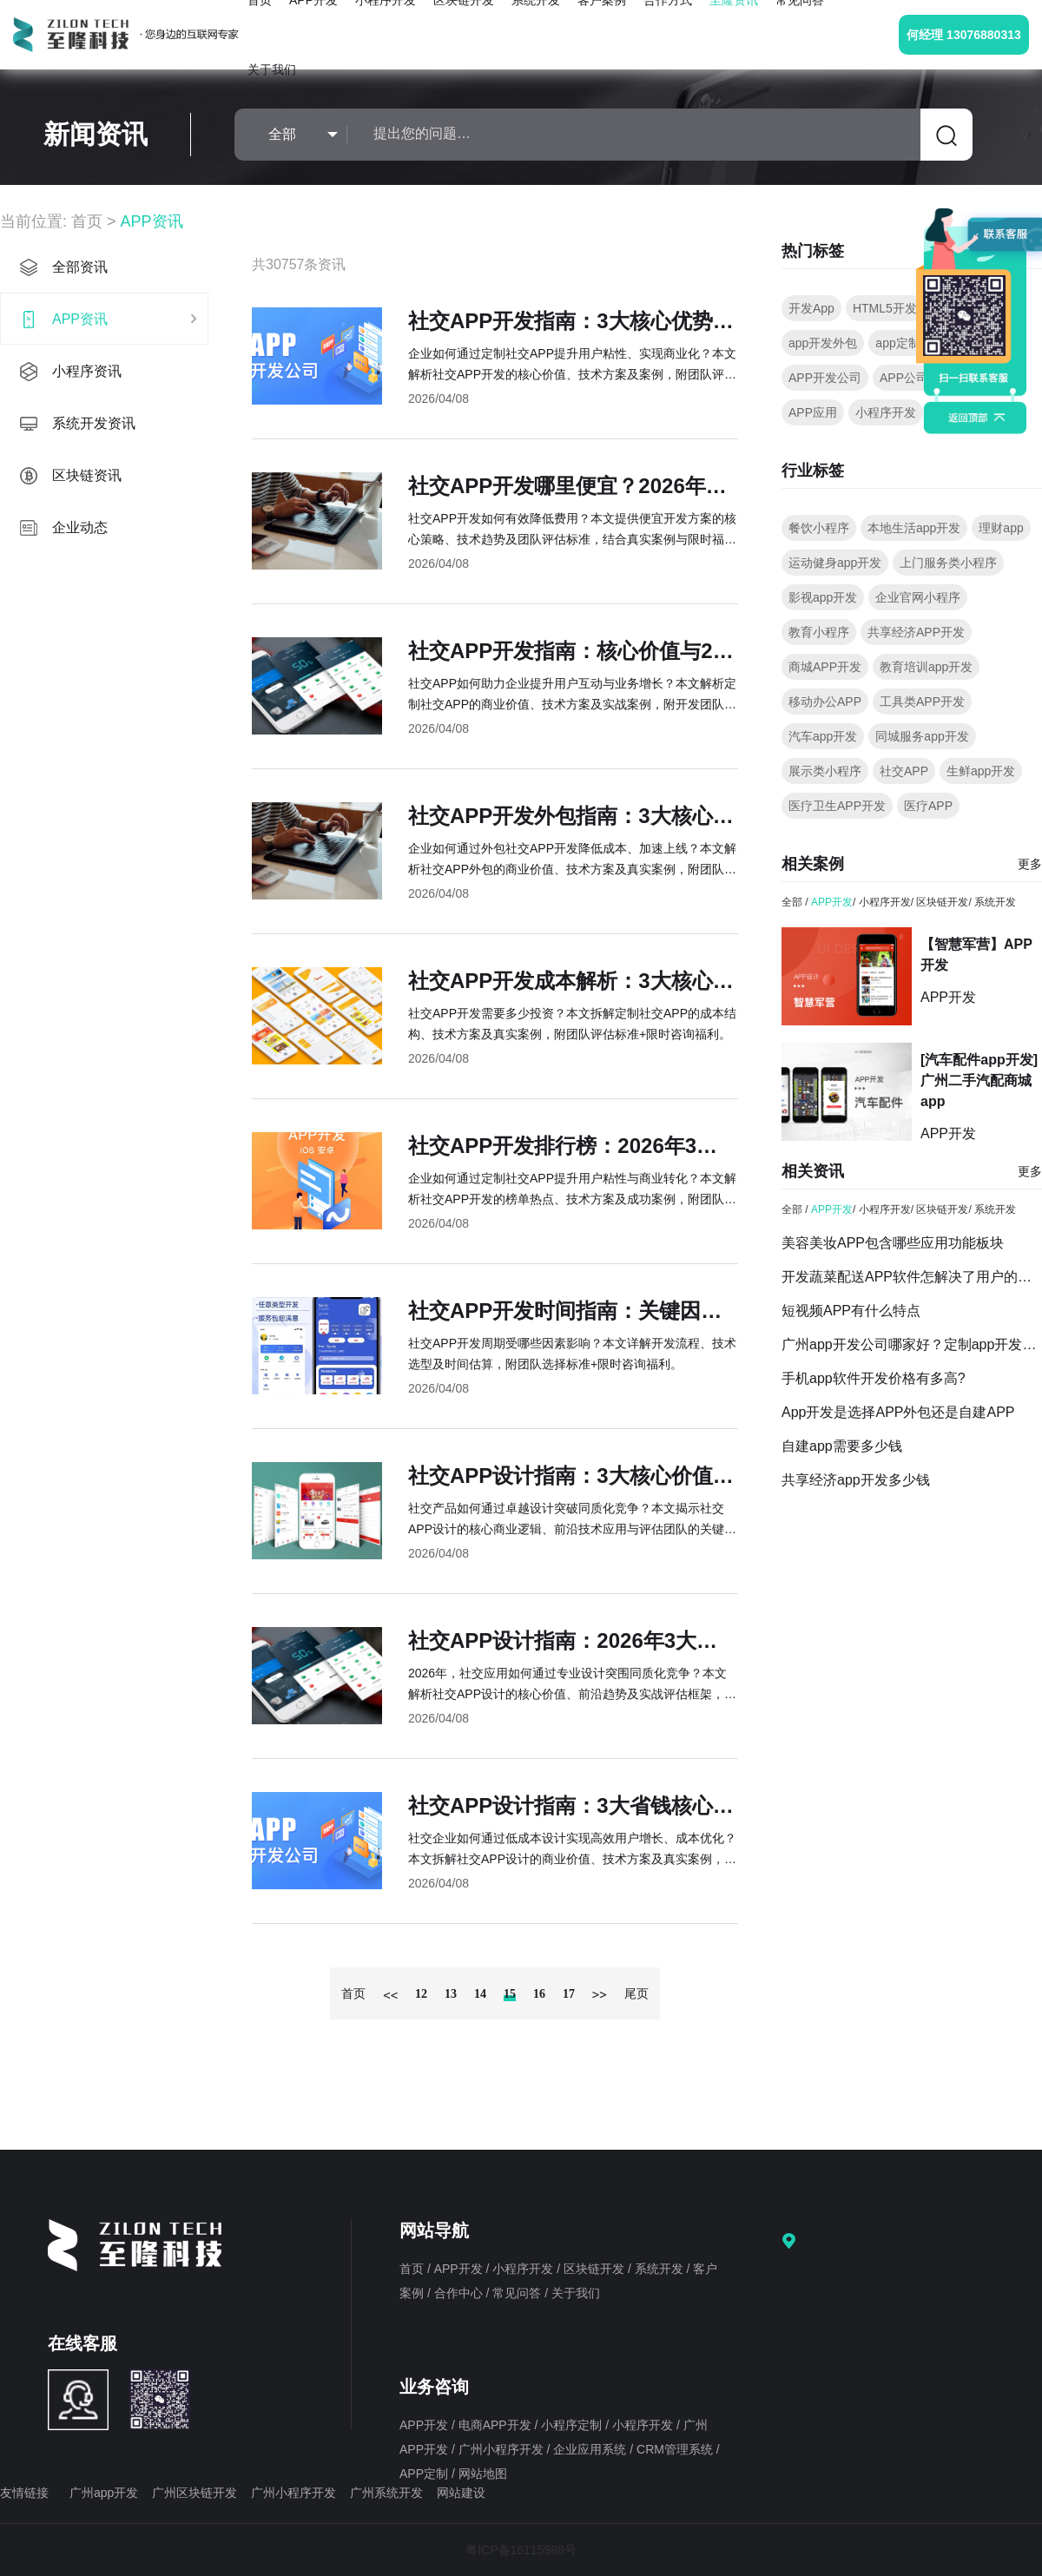  What do you see at coordinates (811, 308) in the screenshot?
I see `开发App` at bounding box center [811, 308].